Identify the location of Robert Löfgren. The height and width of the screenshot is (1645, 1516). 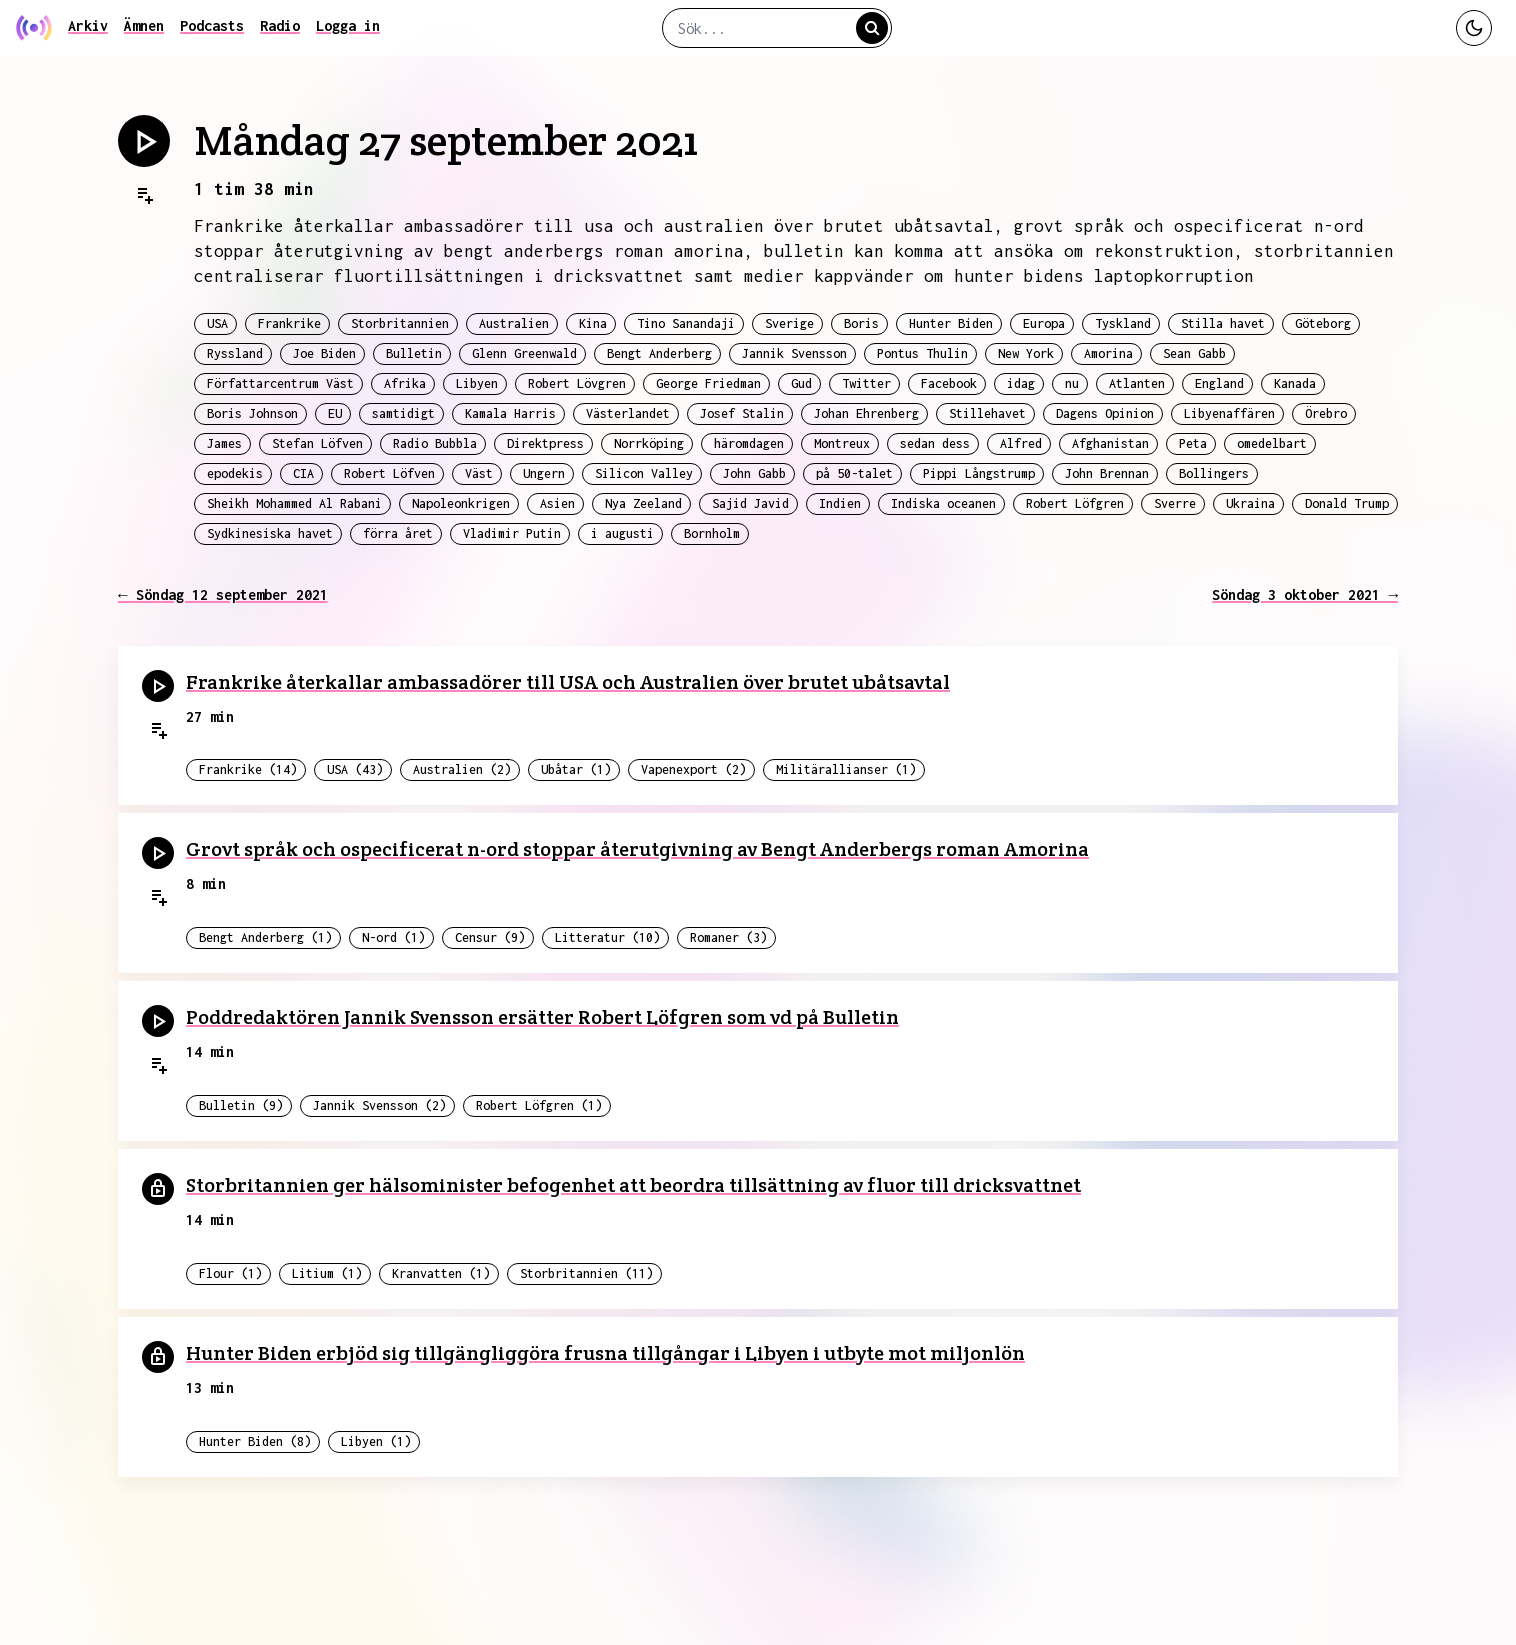
(1075, 503).